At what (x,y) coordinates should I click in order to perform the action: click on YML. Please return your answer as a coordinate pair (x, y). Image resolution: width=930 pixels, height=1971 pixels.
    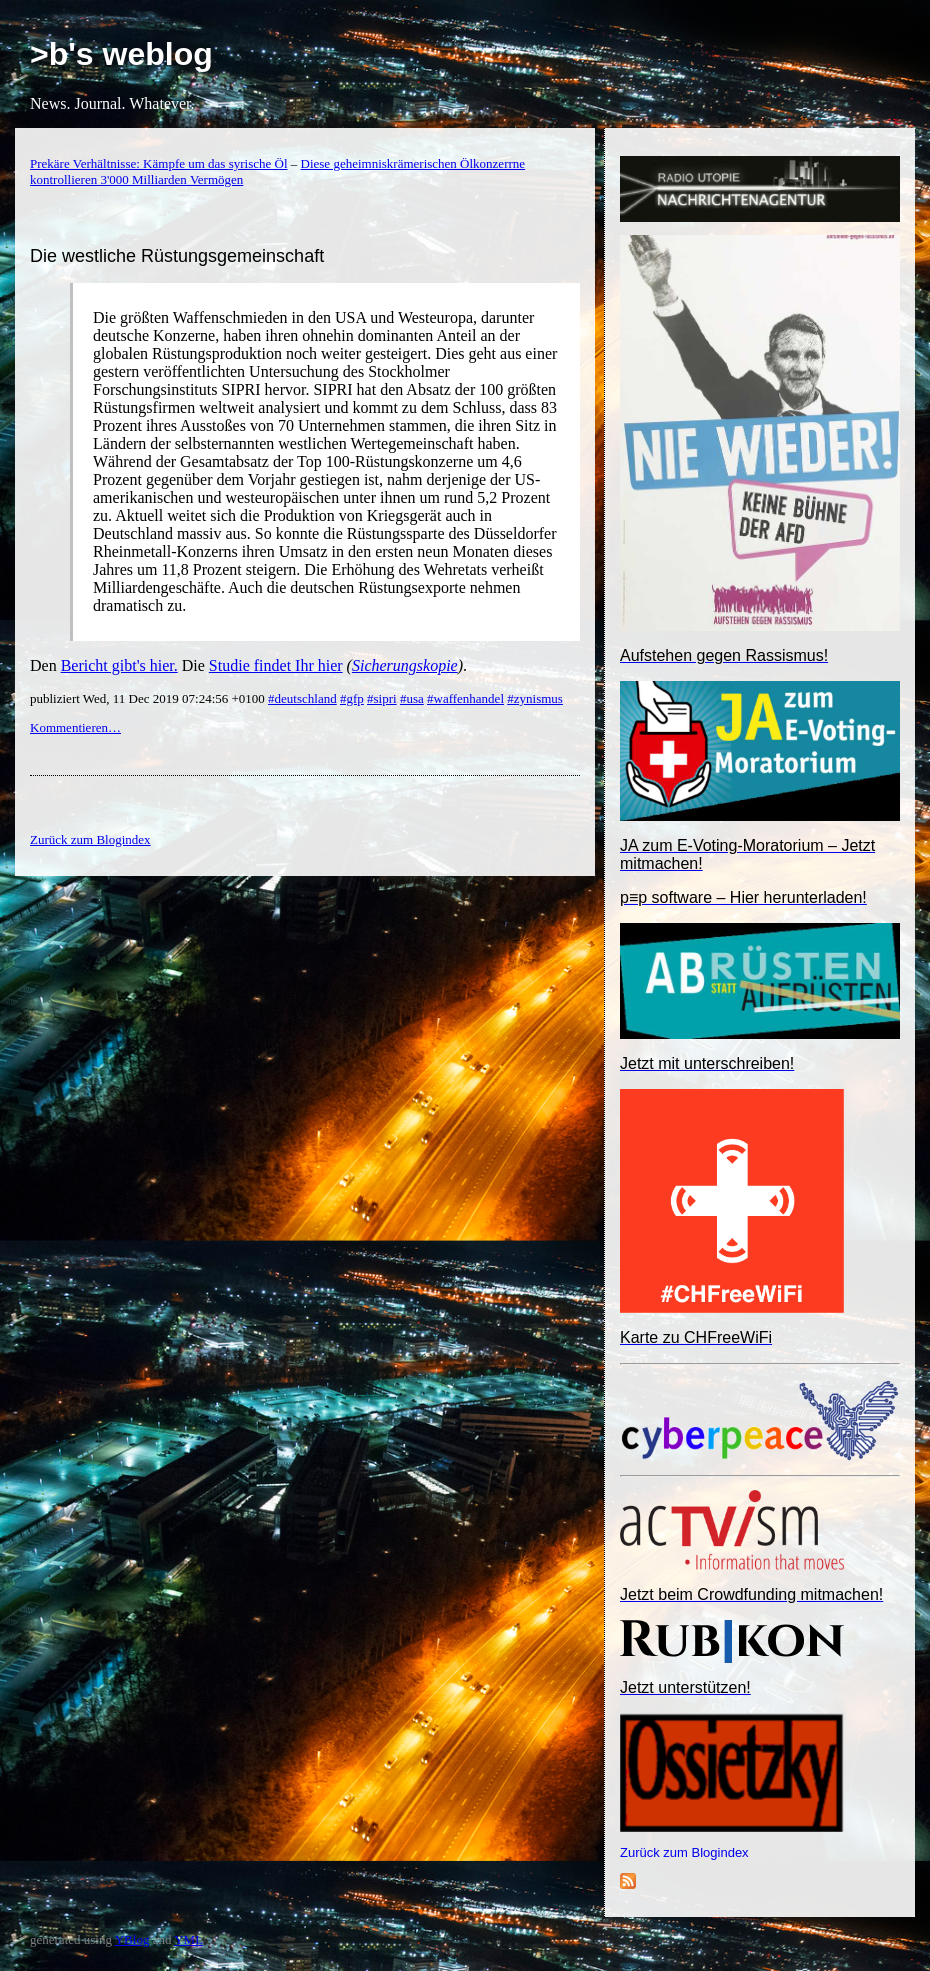
    Looking at the image, I should click on (188, 1939).